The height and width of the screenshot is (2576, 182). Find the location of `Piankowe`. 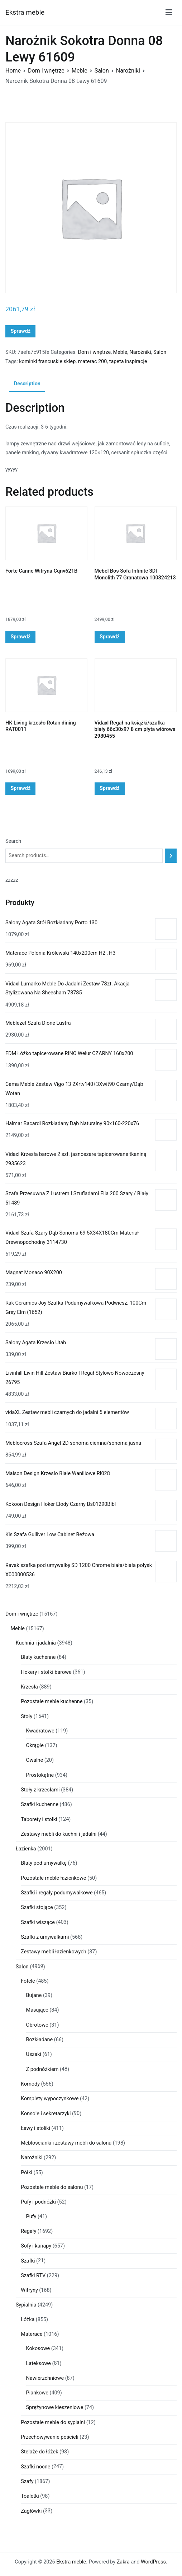

Piankowe is located at coordinates (37, 2393).